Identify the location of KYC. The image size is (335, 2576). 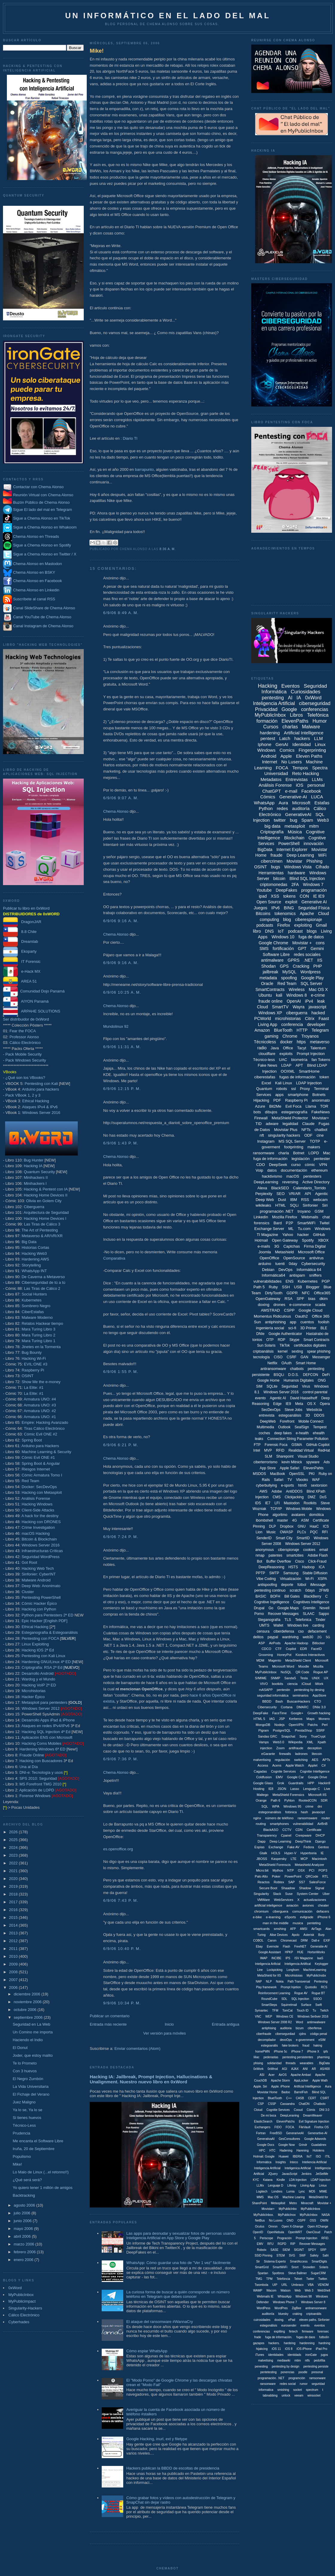
(256, 2179).